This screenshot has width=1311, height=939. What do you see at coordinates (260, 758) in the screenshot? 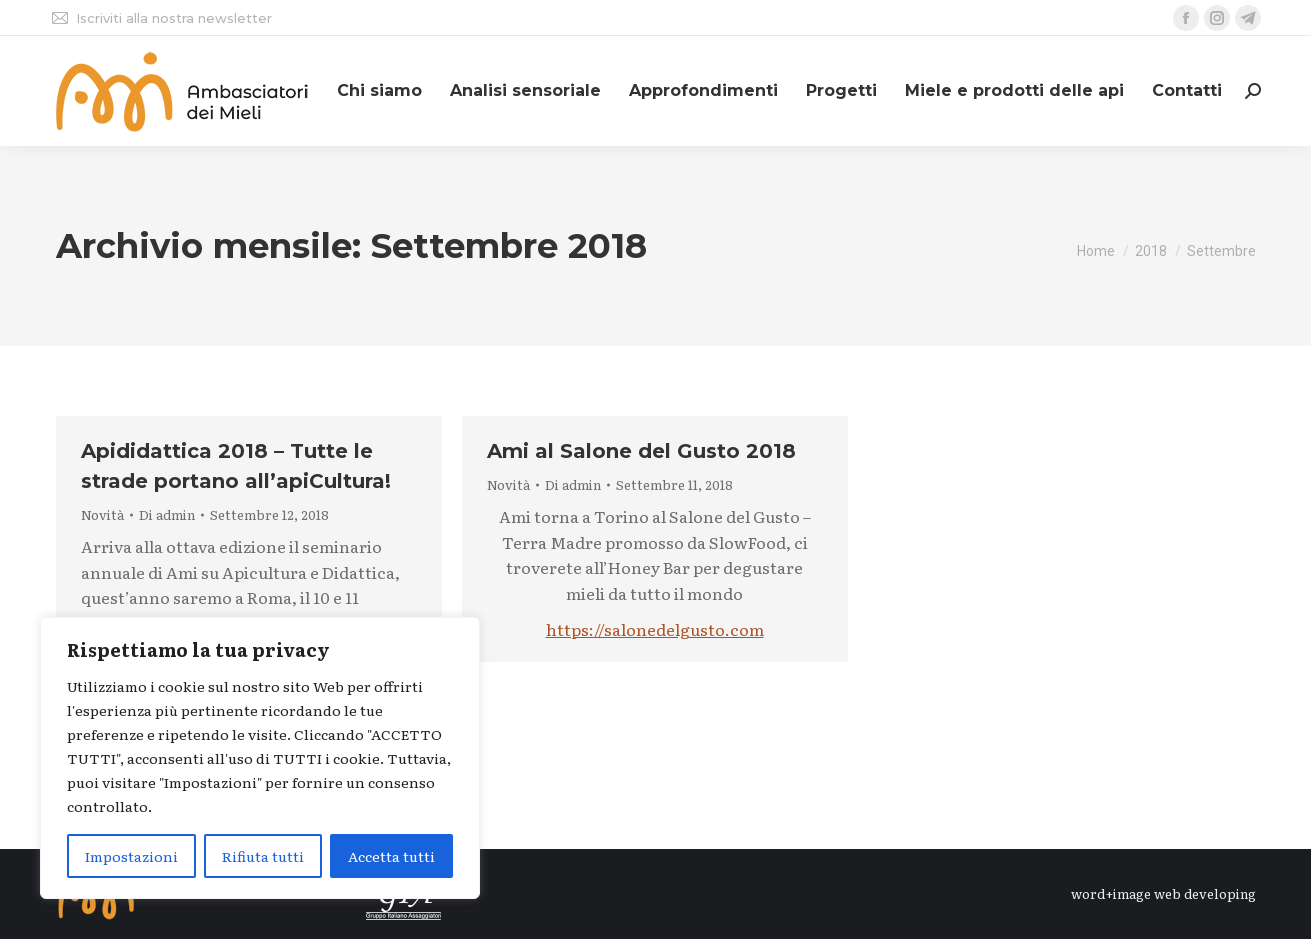
I see `[region]` at bounding box center [260, 758].